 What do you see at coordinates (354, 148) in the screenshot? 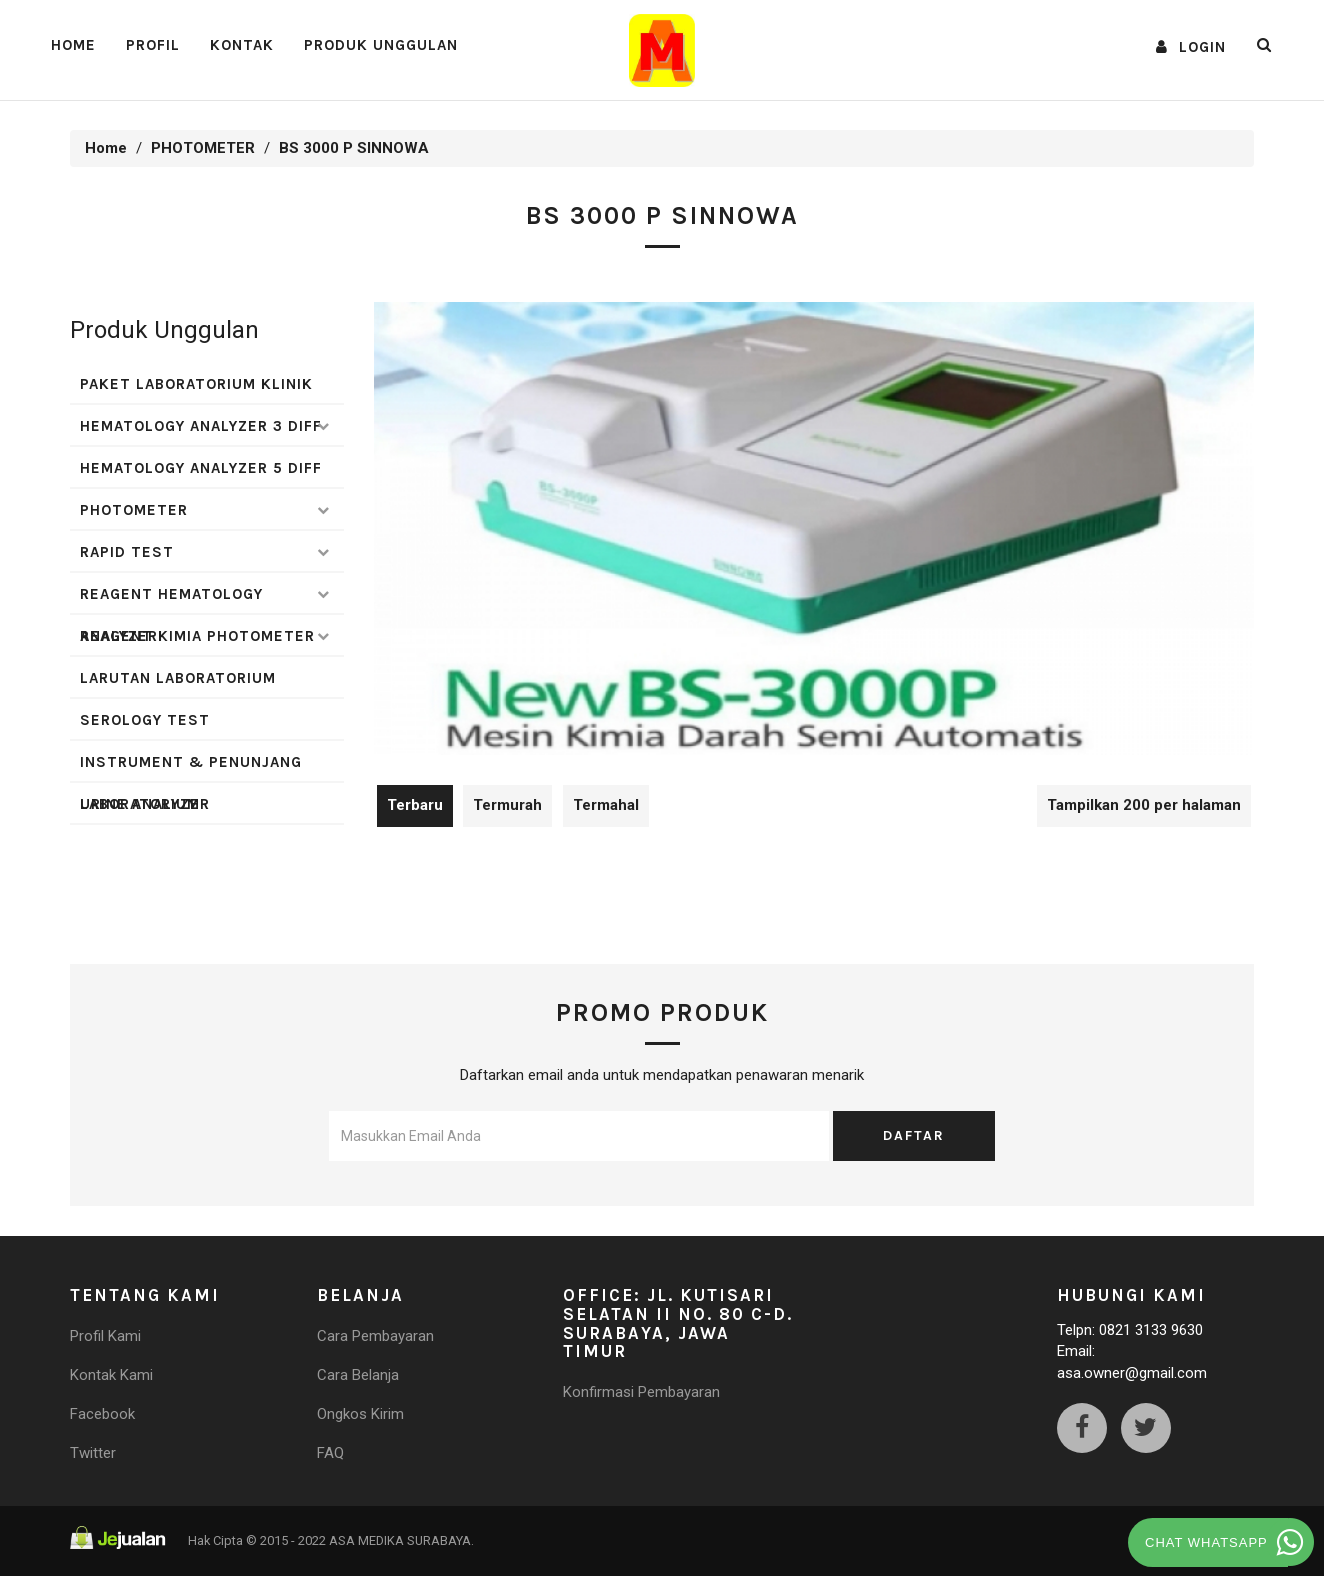
I see `BS 3000 P SINNOWA` at bounding box center [354, 148].